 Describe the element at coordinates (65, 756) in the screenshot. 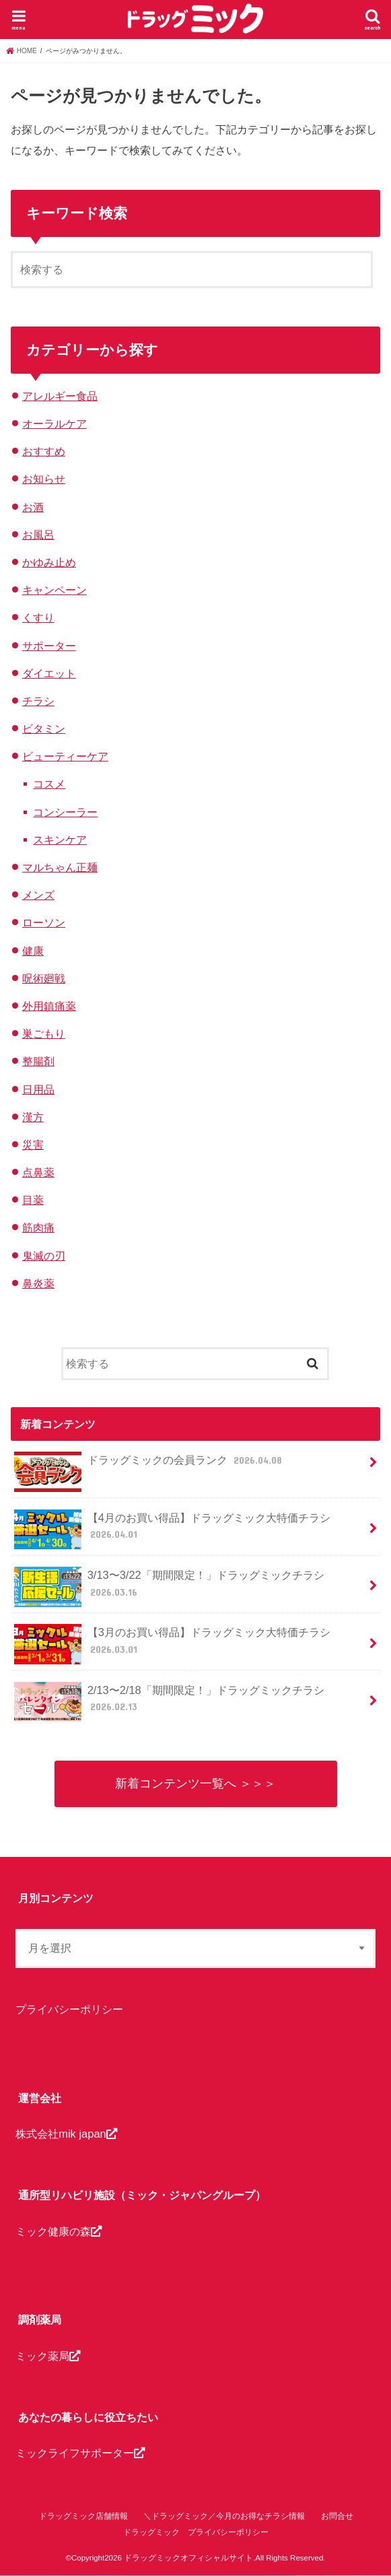

I see `ビューティーケア` at that location.